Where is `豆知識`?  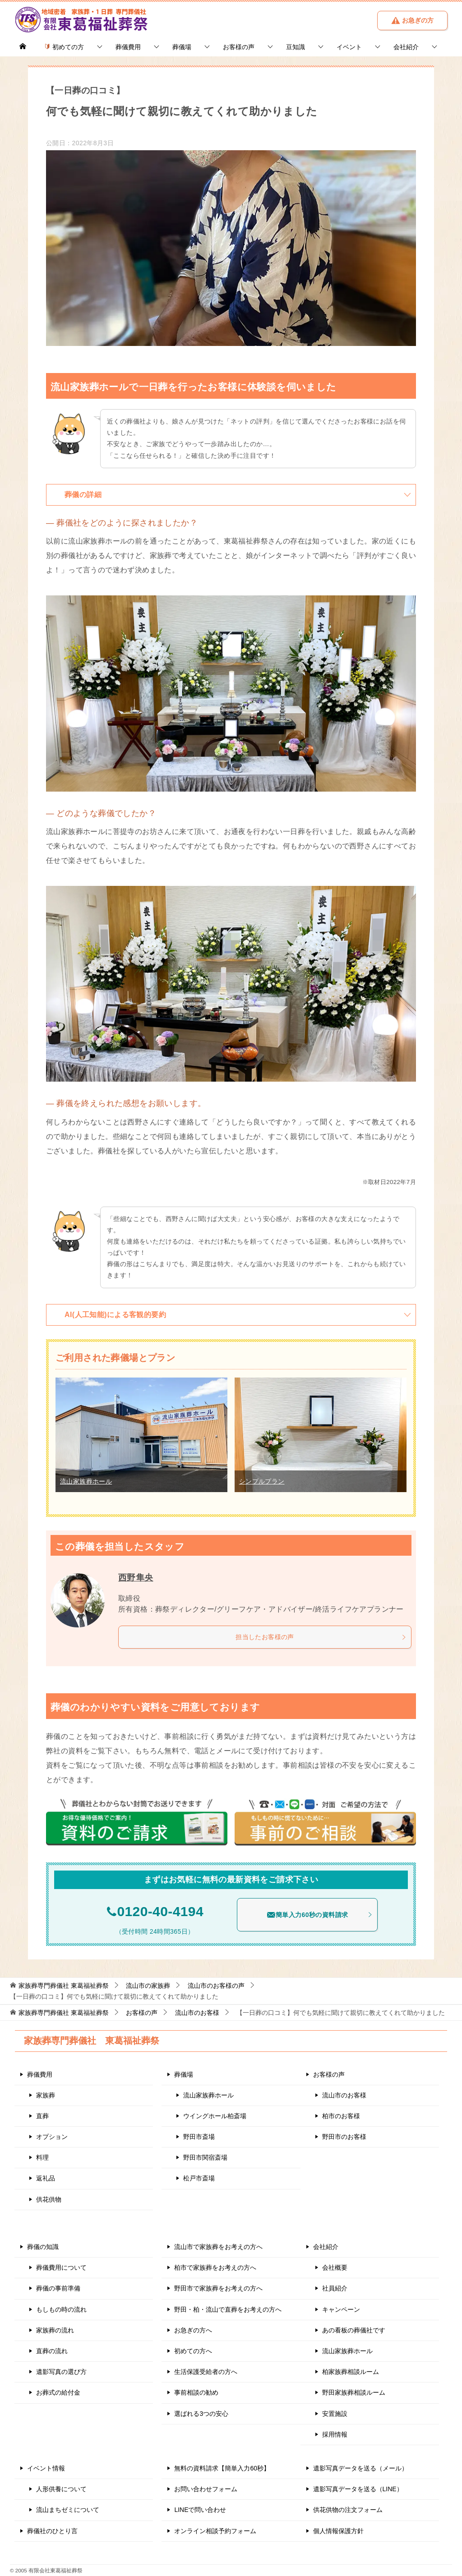
豆知識 is located at coordinates (295, 47).